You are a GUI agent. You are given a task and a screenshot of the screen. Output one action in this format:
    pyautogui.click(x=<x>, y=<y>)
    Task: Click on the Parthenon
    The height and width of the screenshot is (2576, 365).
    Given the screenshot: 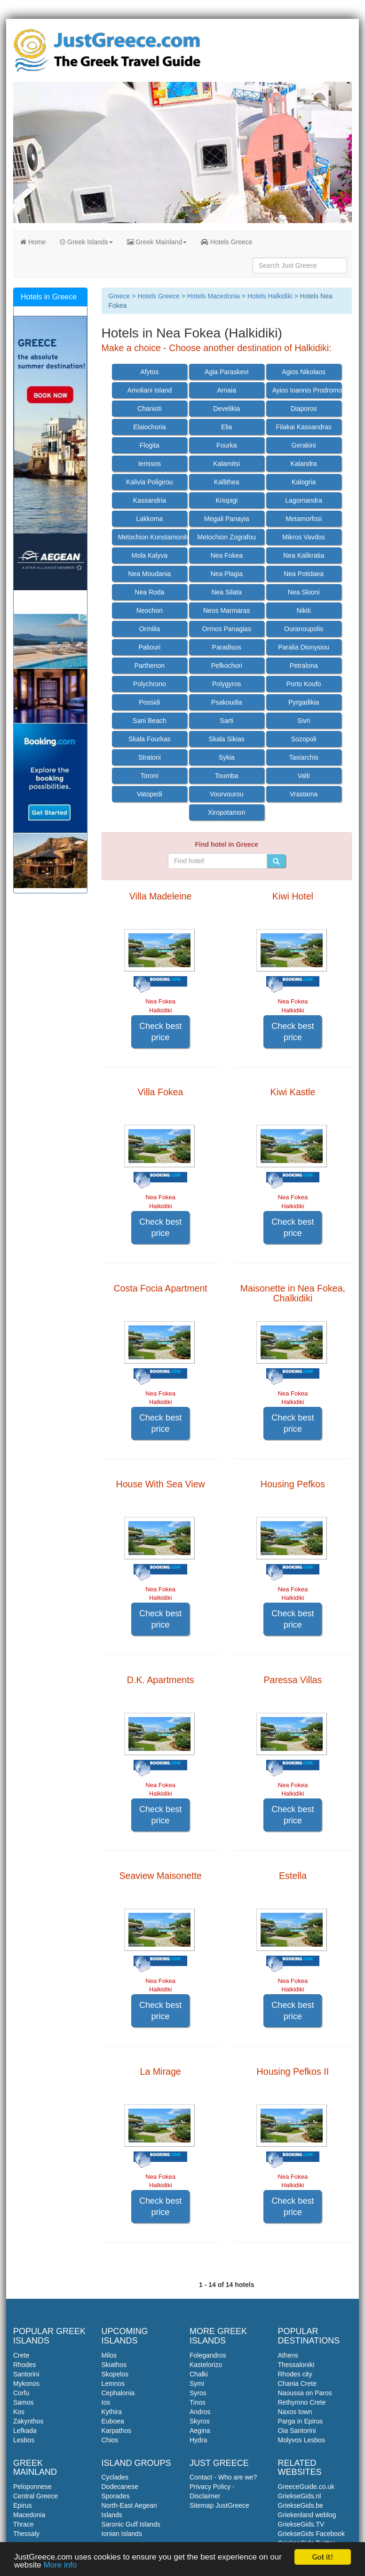 What is the action you would take?
    pyautogui.click(x=150, y=665)
    